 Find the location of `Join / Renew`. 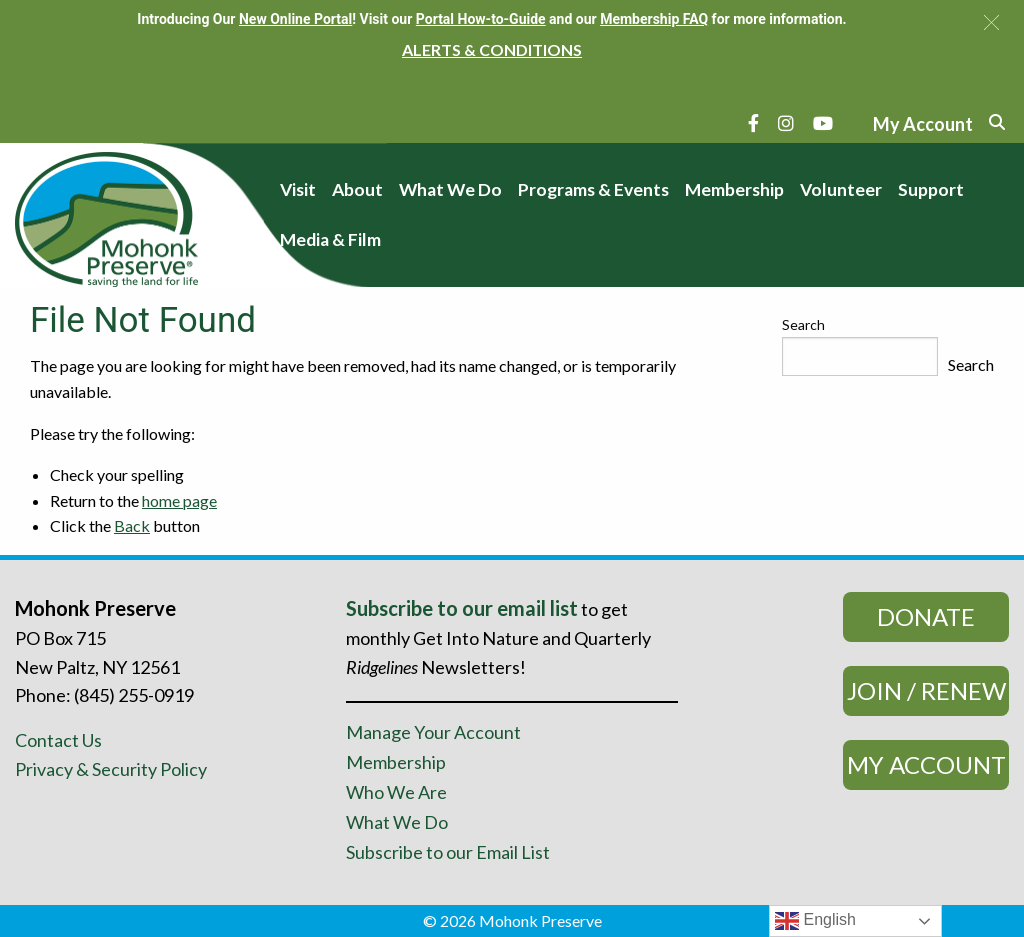

Join / Renew is located at coordinates (926, 690).